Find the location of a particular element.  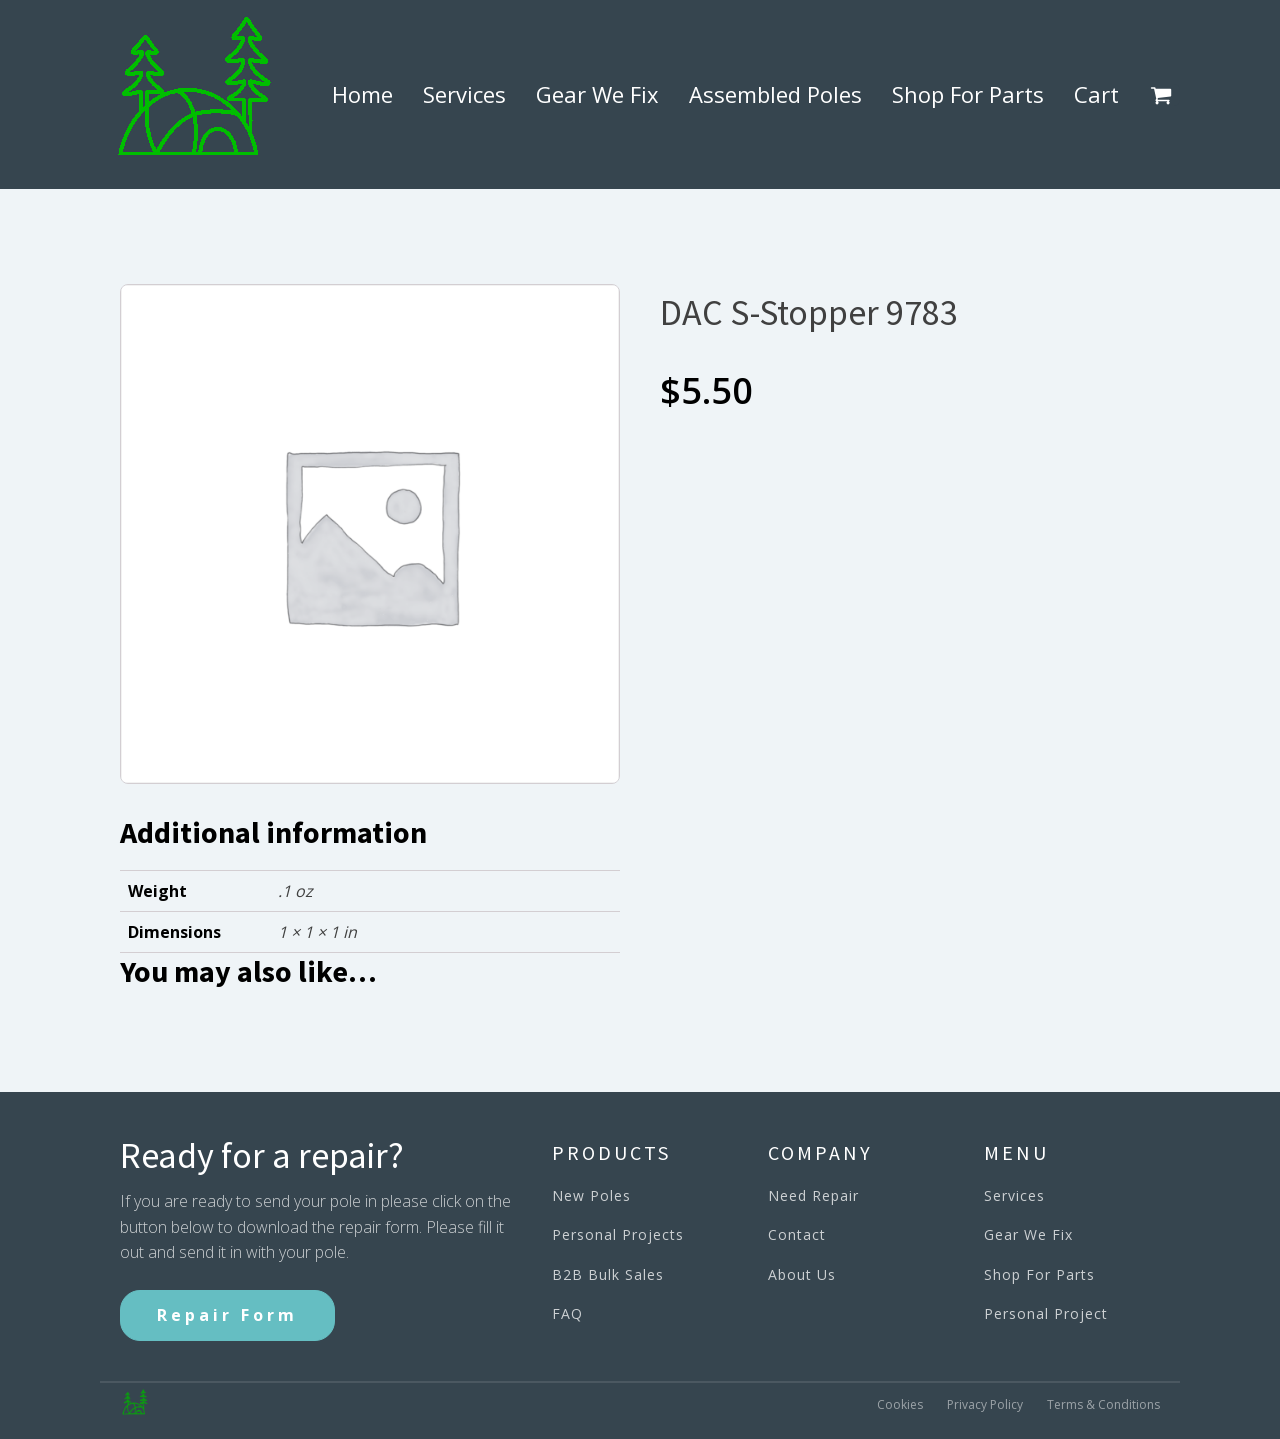

Personal Project is located at coordinates (1046, 1313).